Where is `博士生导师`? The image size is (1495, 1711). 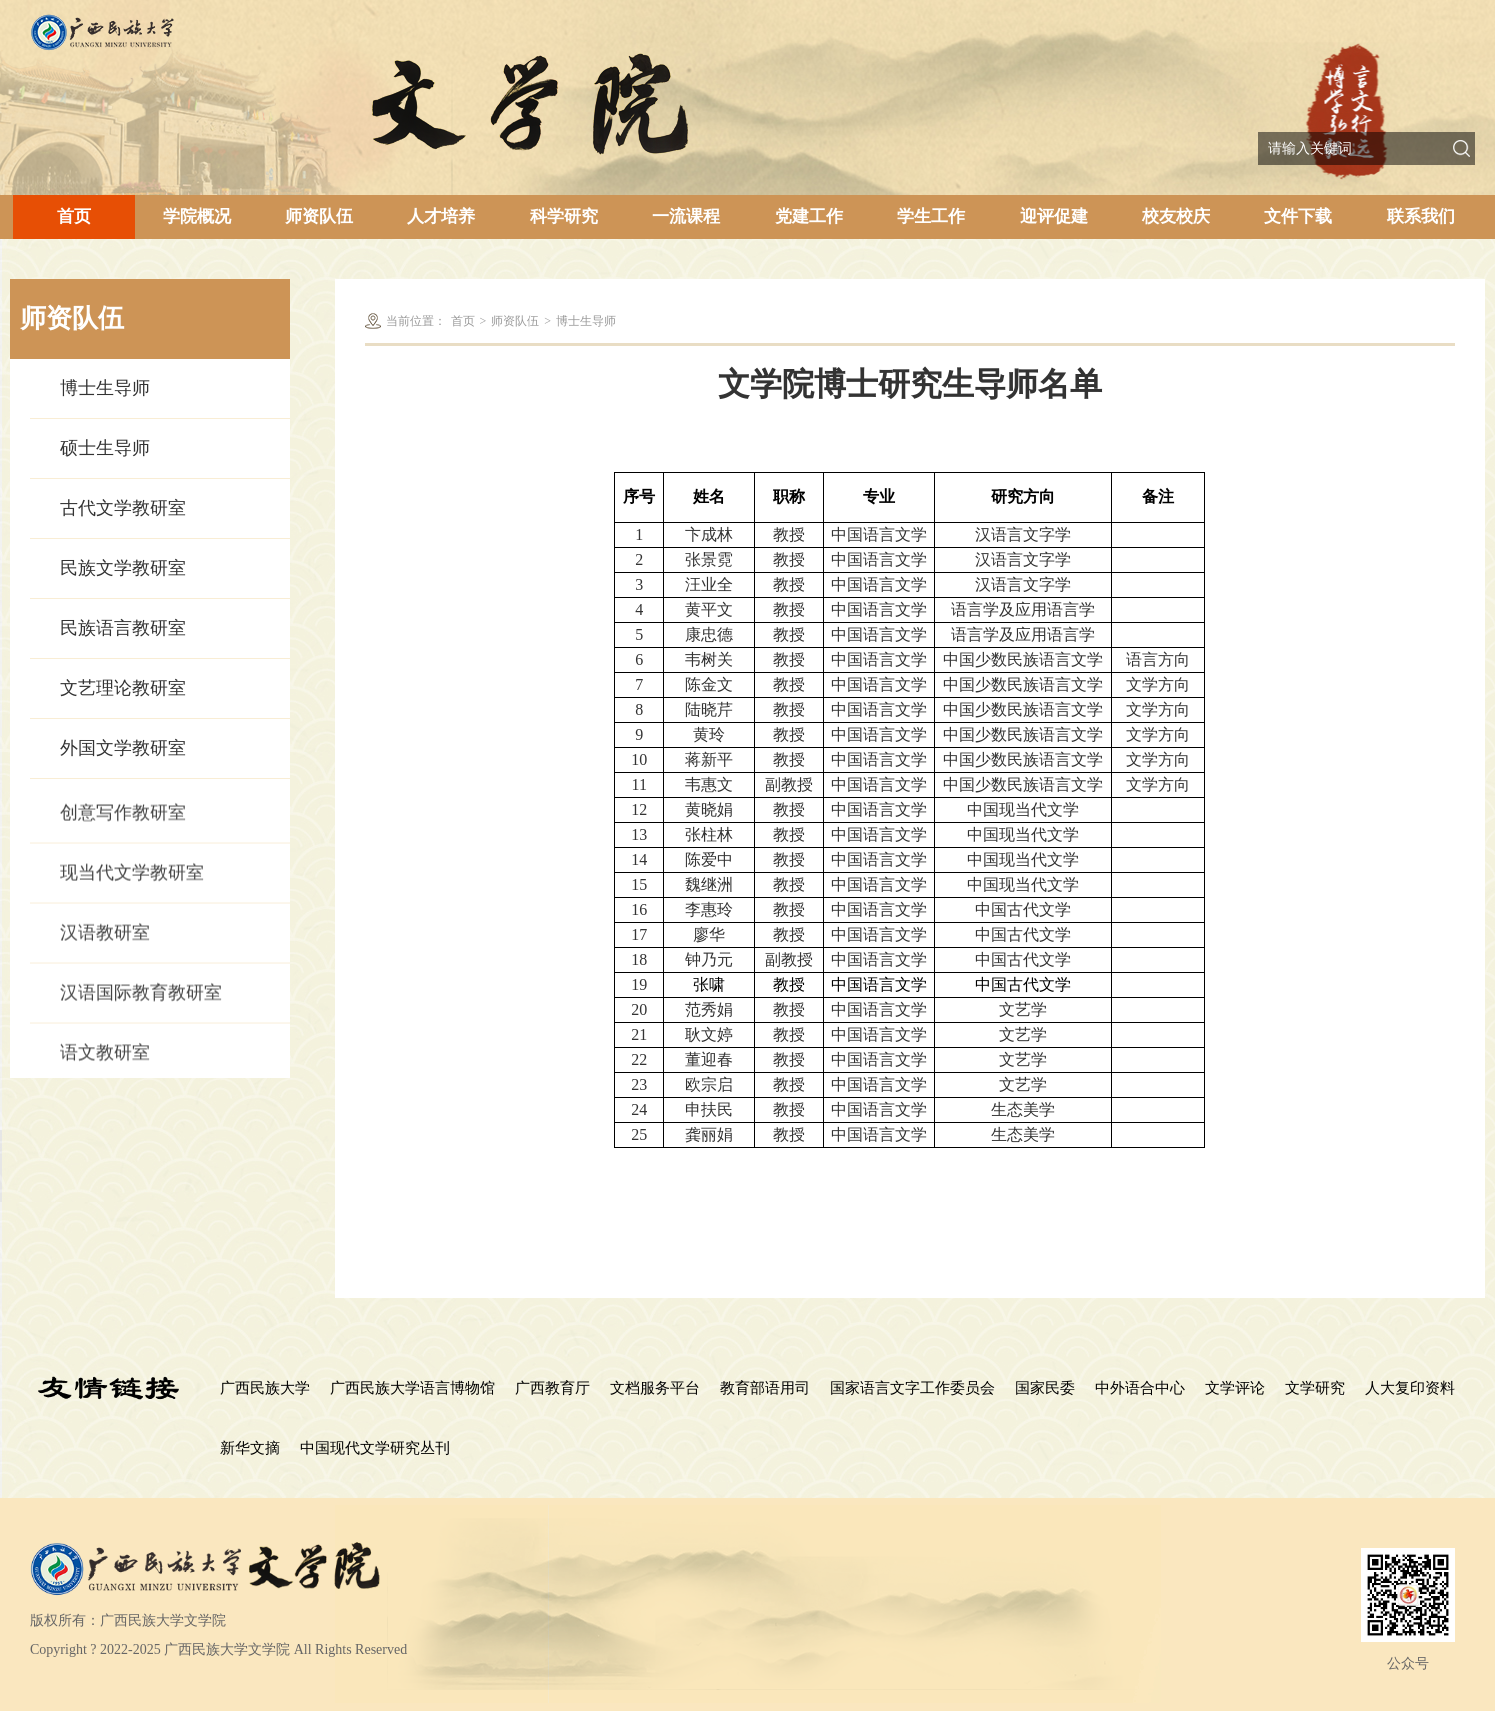
博士生导师 is located at coordinates (105, 391).